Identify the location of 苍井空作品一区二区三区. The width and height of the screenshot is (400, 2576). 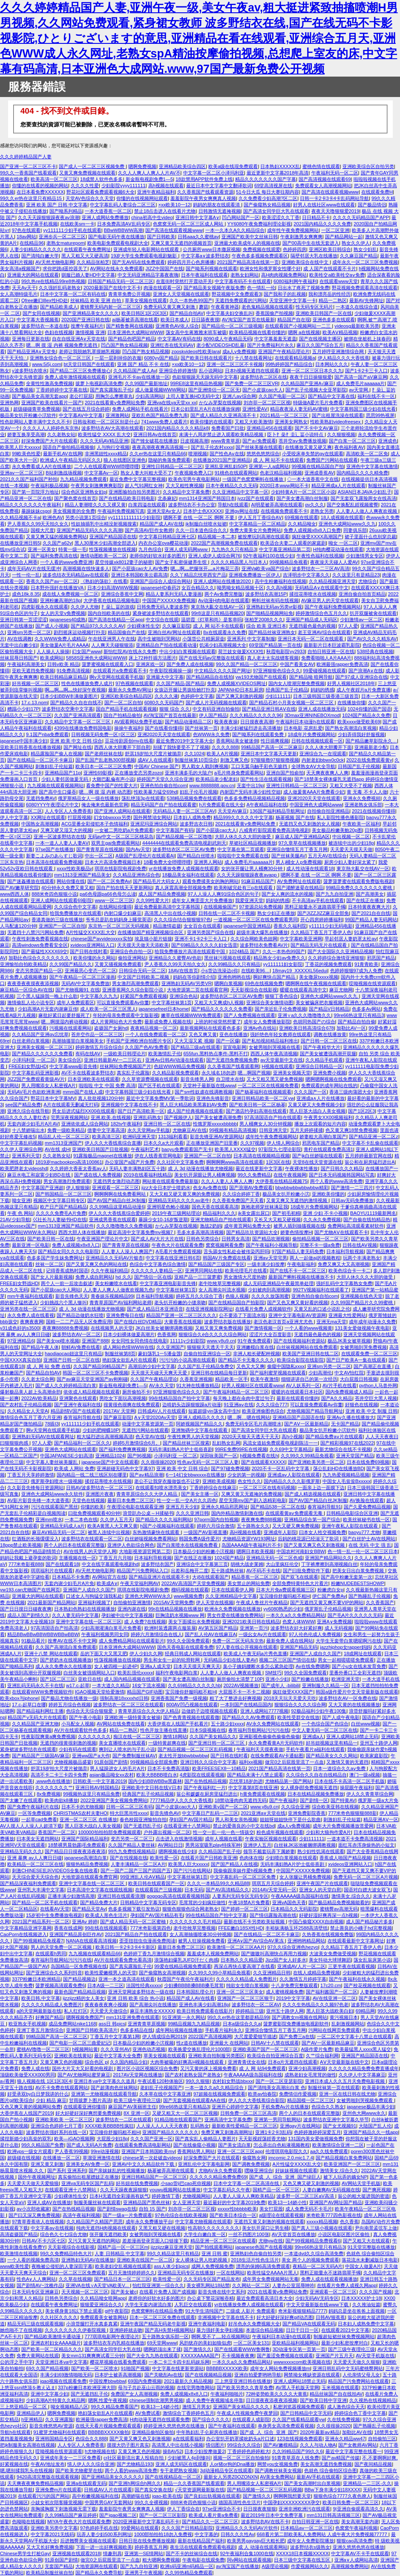
(97, 1034).